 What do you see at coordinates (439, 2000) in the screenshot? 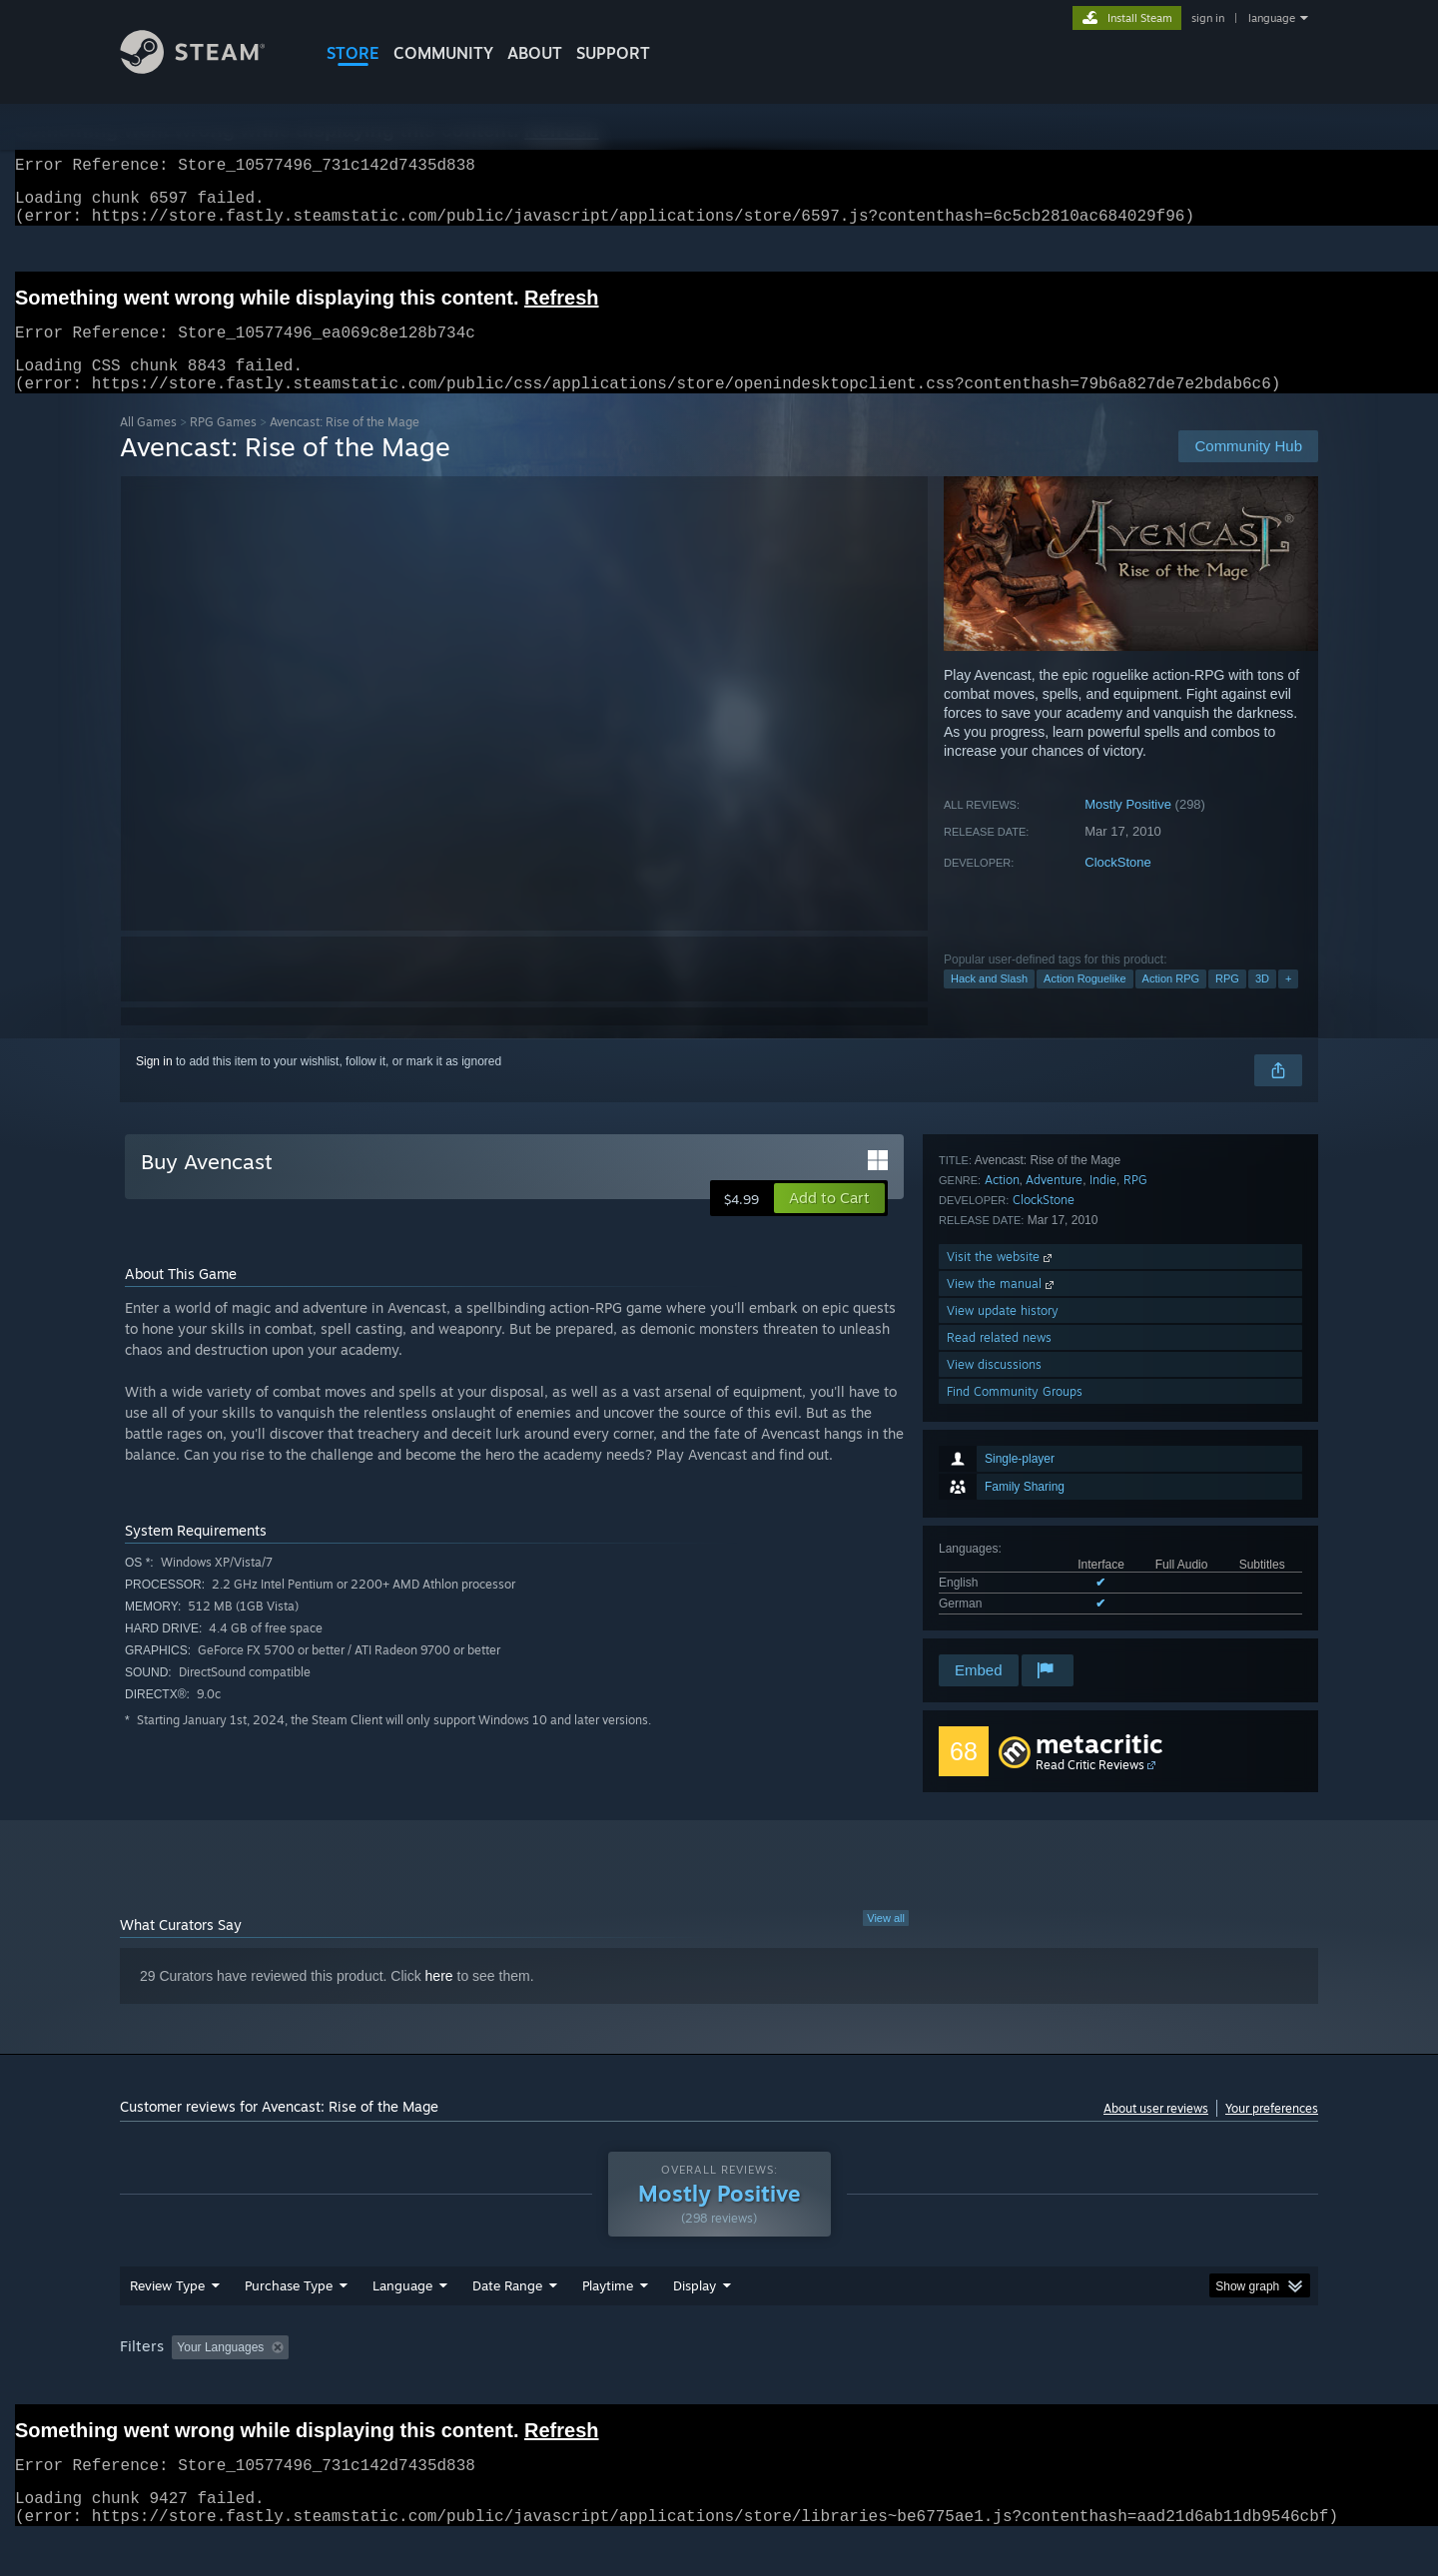
I see `here` at bounding box center [439, 2000].